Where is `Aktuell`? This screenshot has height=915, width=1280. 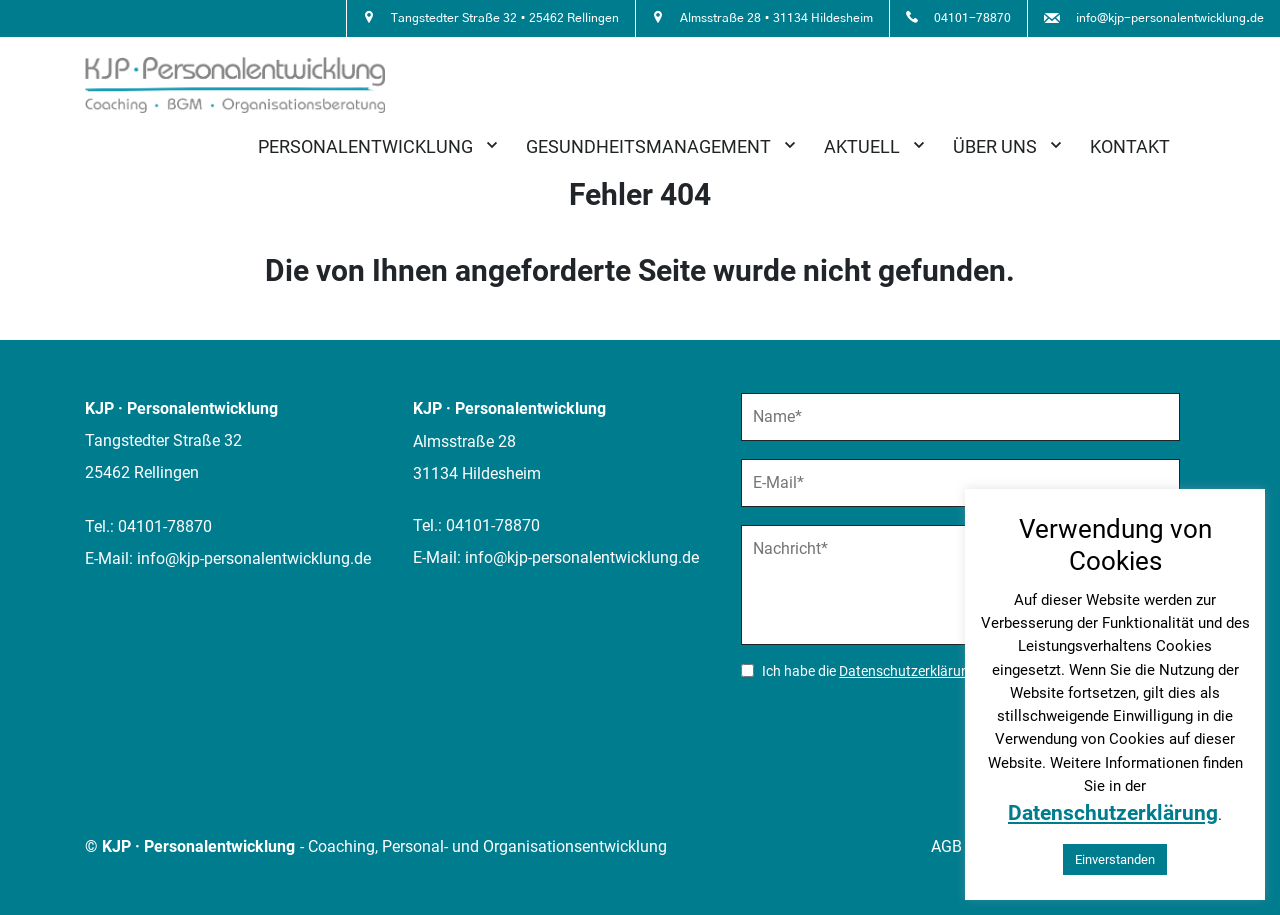 Aktuell is located at coordinates (862, 146).